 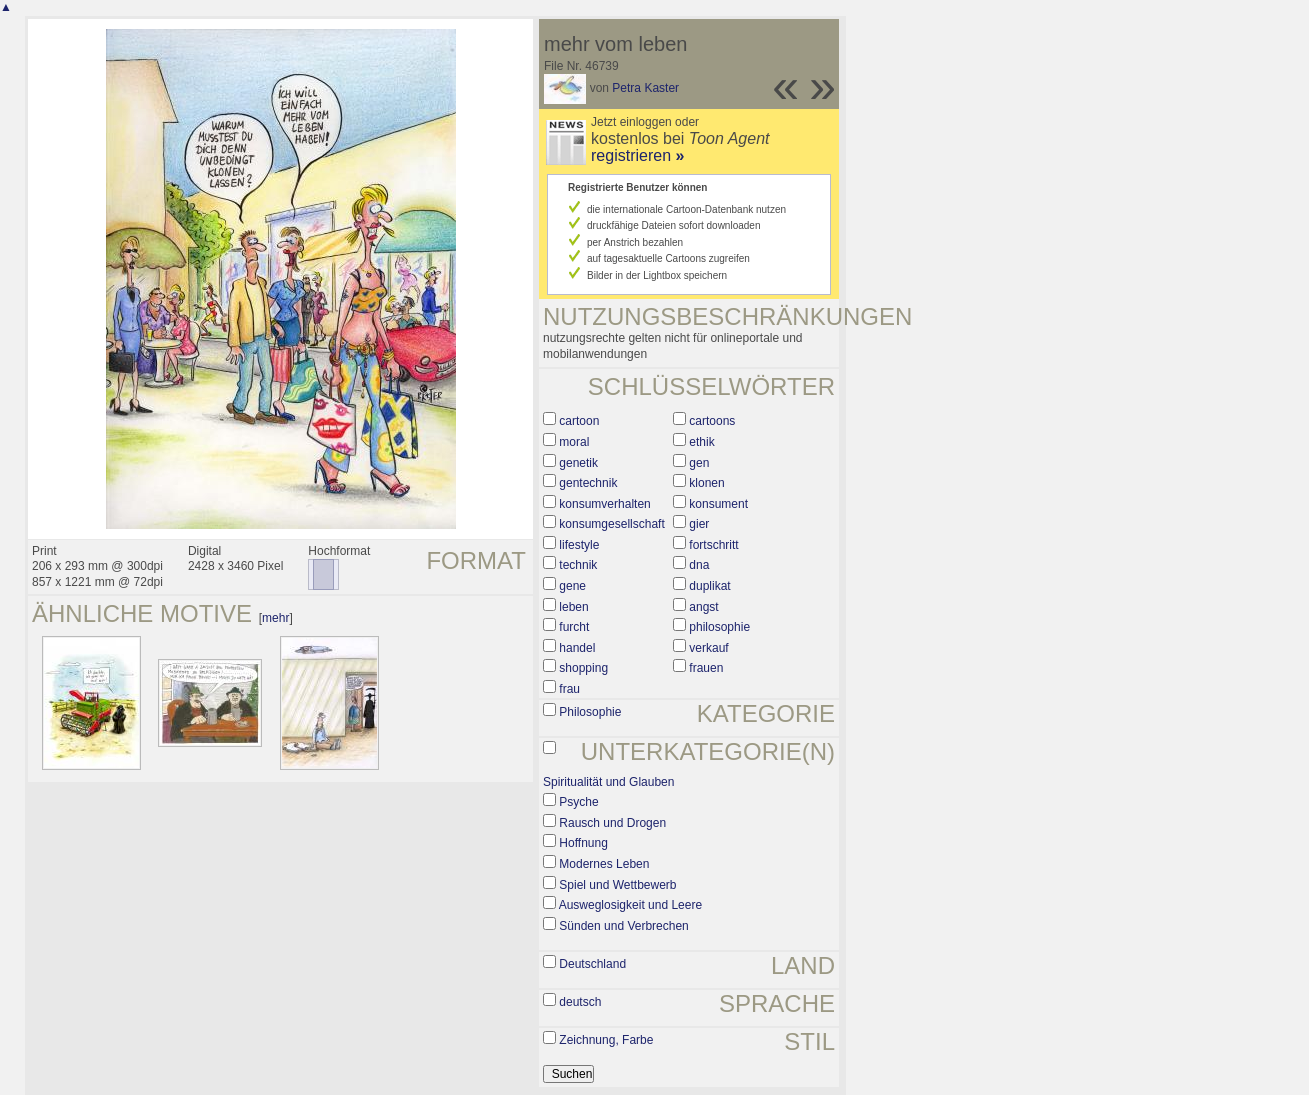 I want to click on Modernes Leben, so click(x=604, y=864).